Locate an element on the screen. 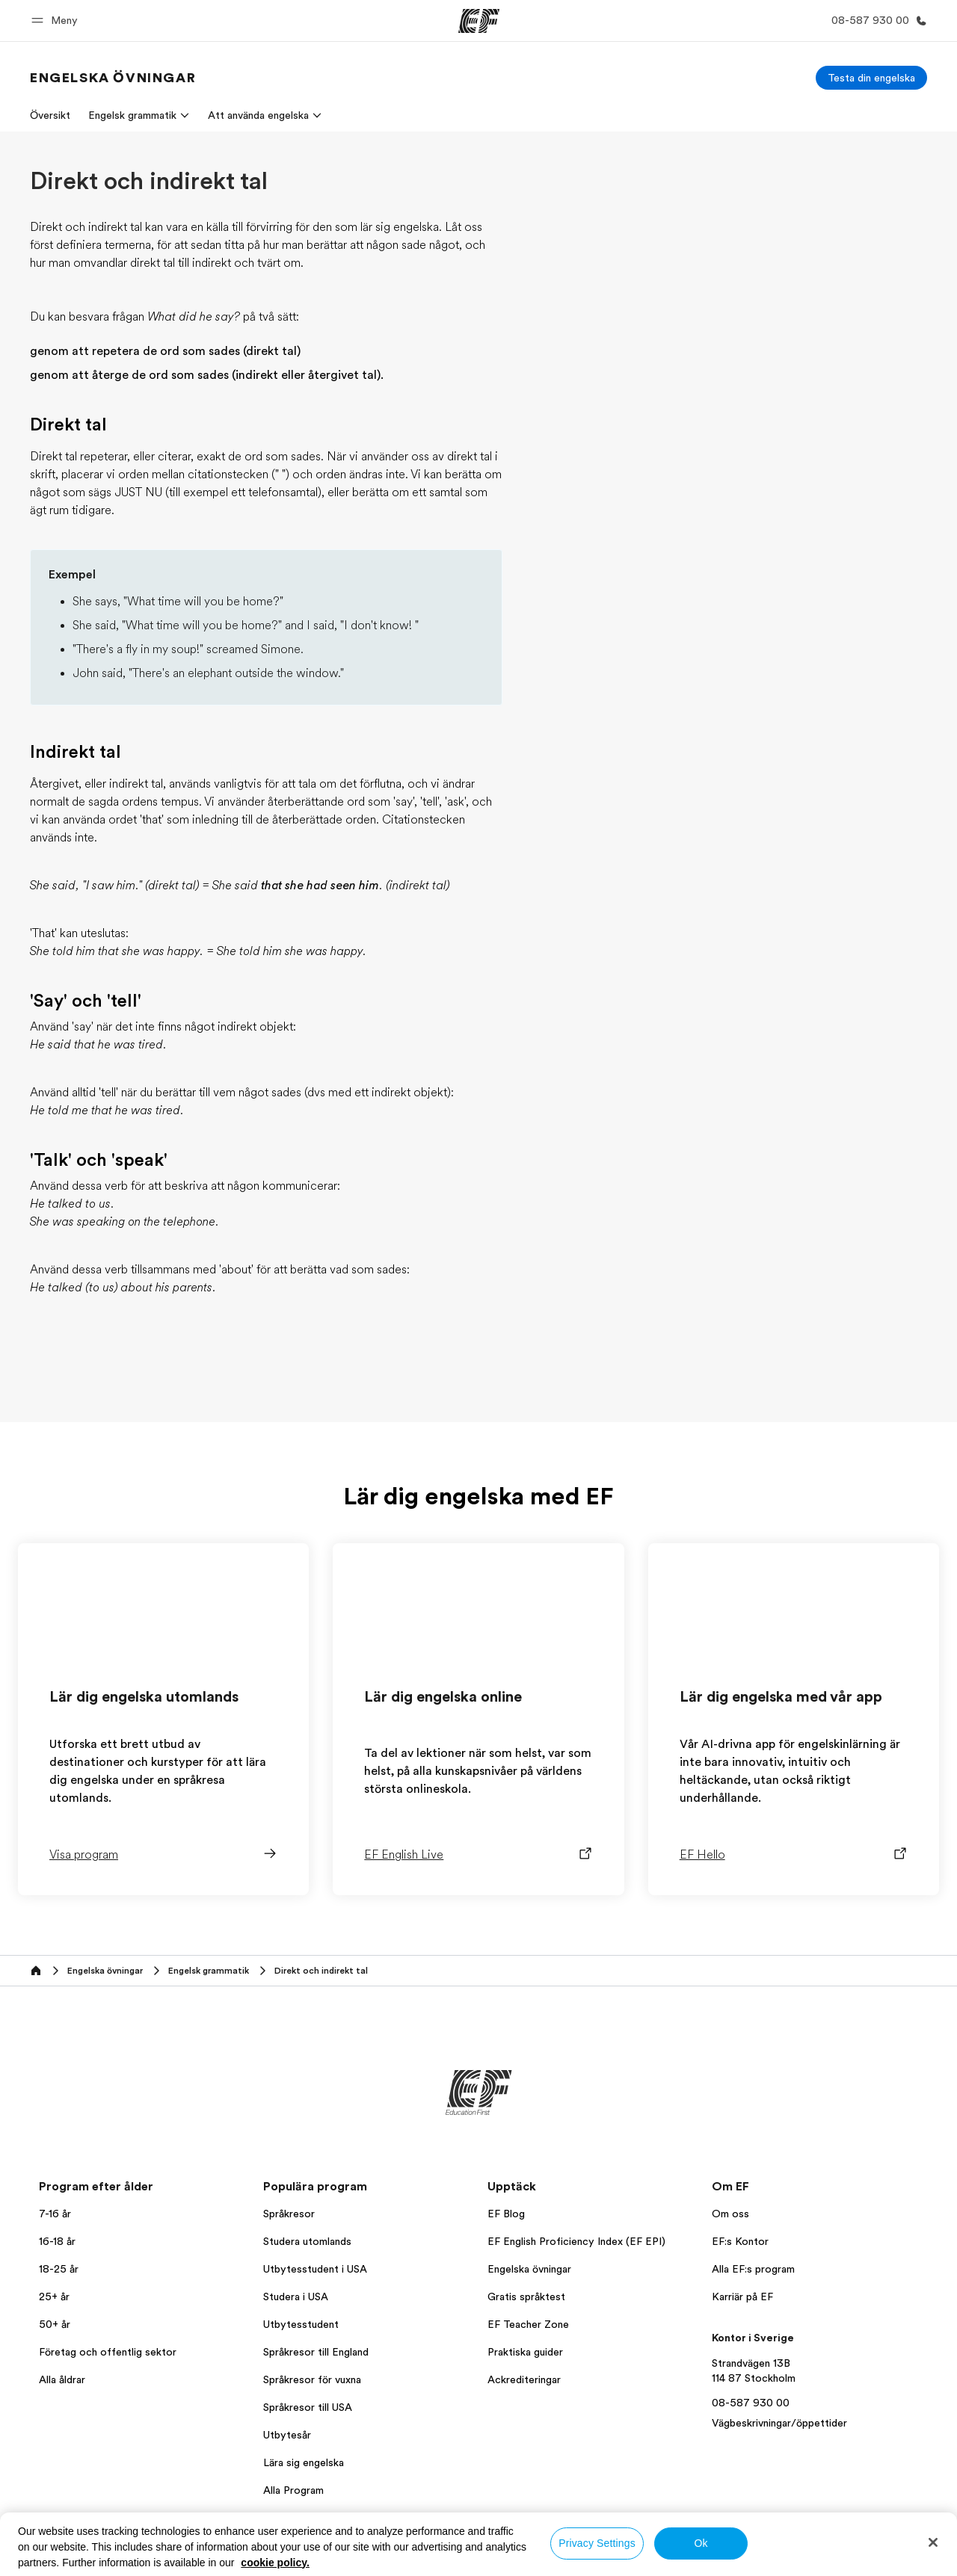 The image size is (957, 2576). EF Teacher Zone is located at coordinates (528, 2324).